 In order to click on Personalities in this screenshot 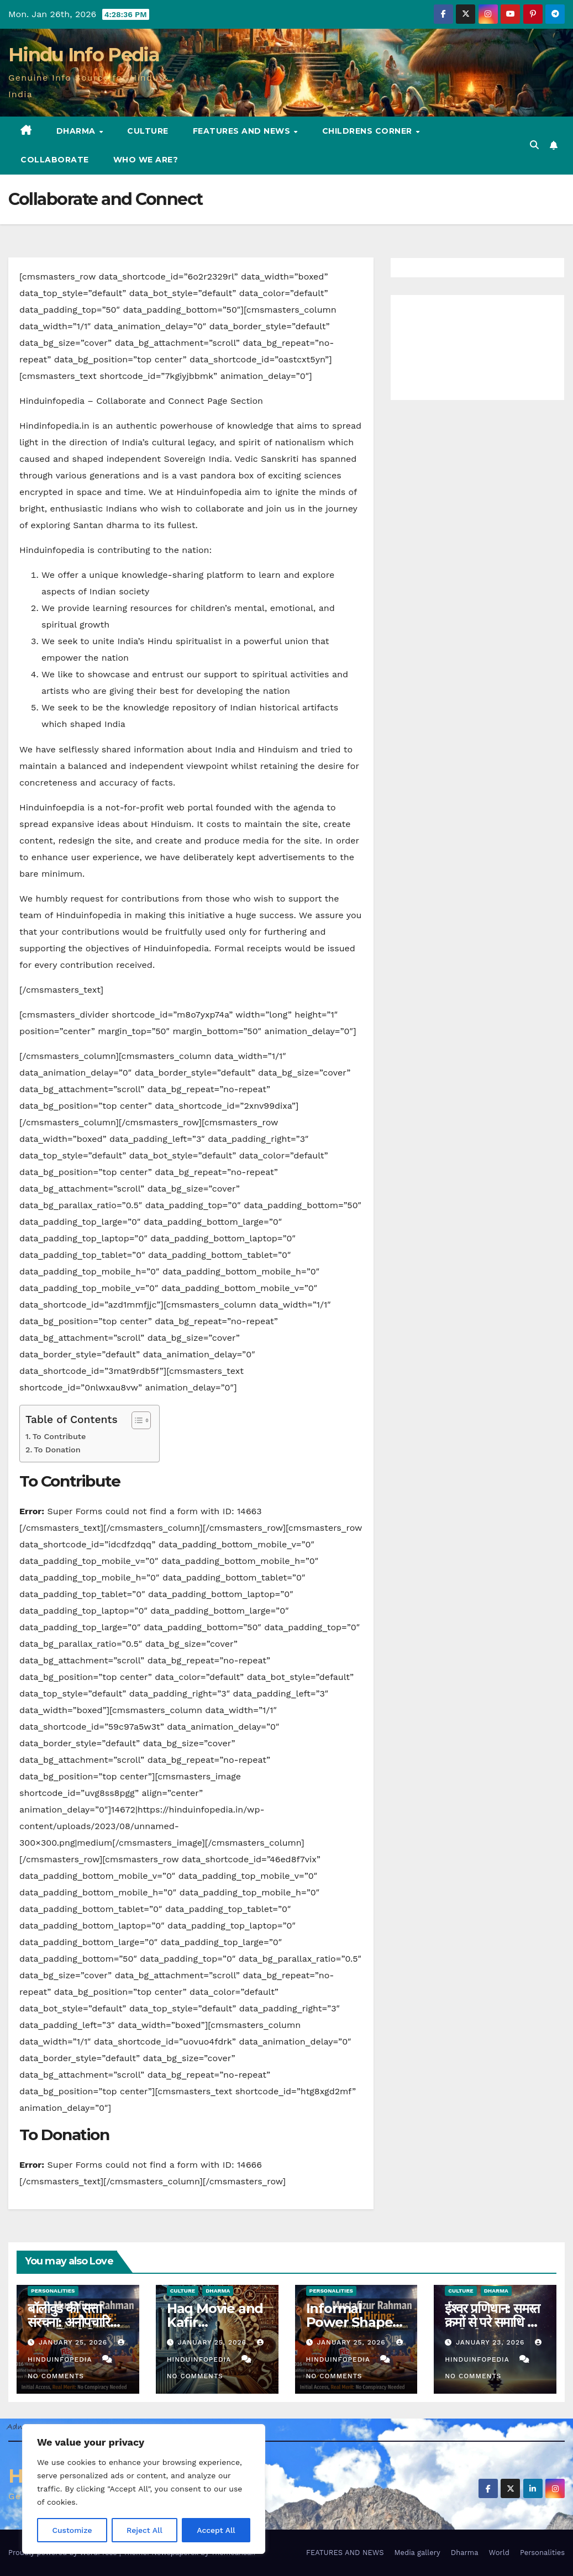, I will do `click(53, 2291)`.